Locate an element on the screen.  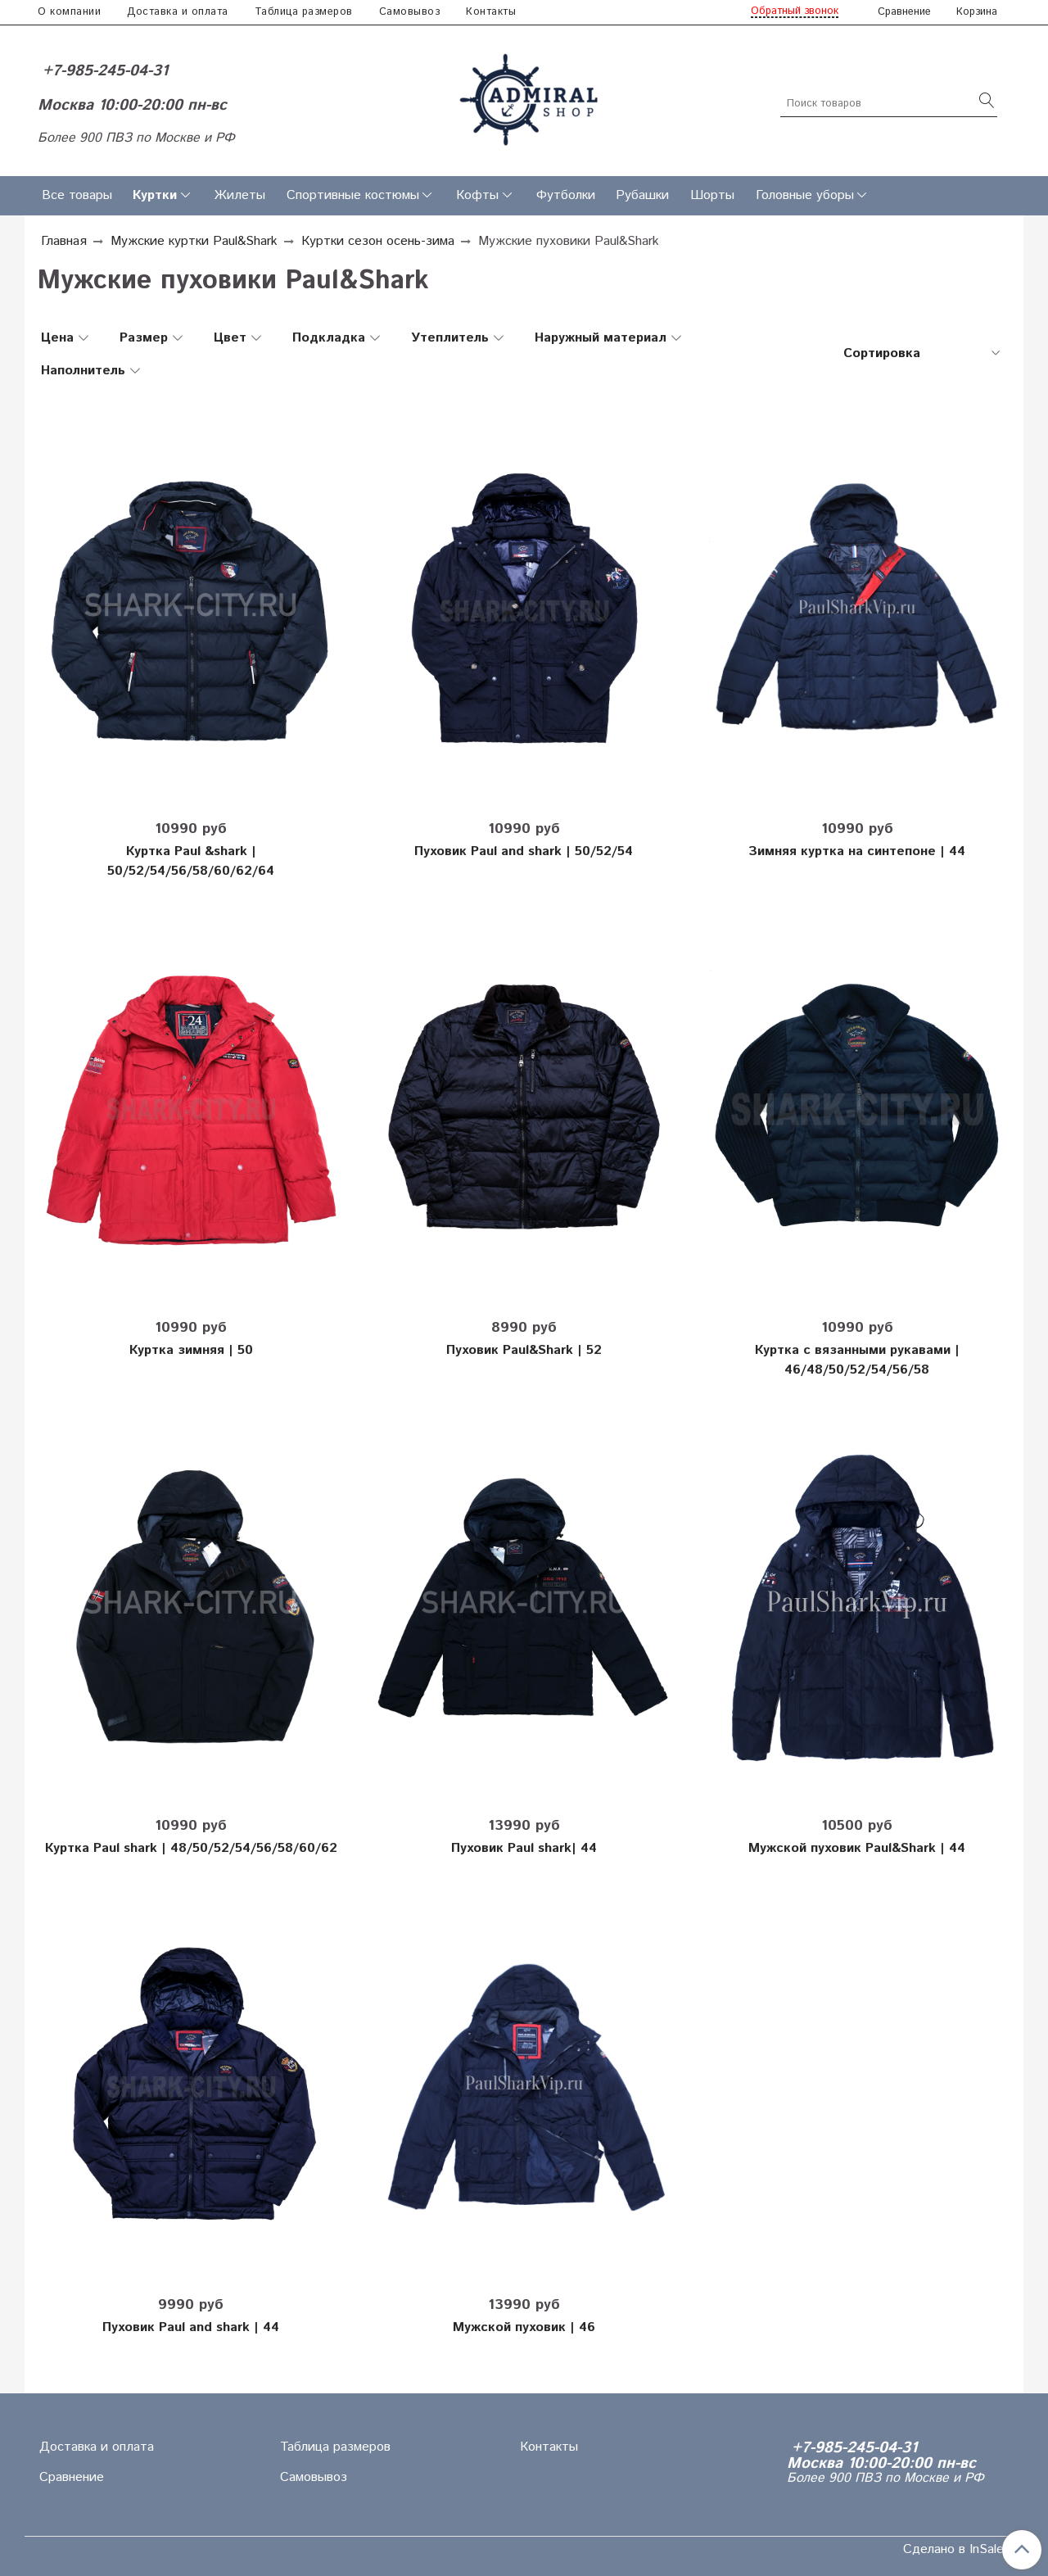
Все товары is located at coordinates (77, 195).